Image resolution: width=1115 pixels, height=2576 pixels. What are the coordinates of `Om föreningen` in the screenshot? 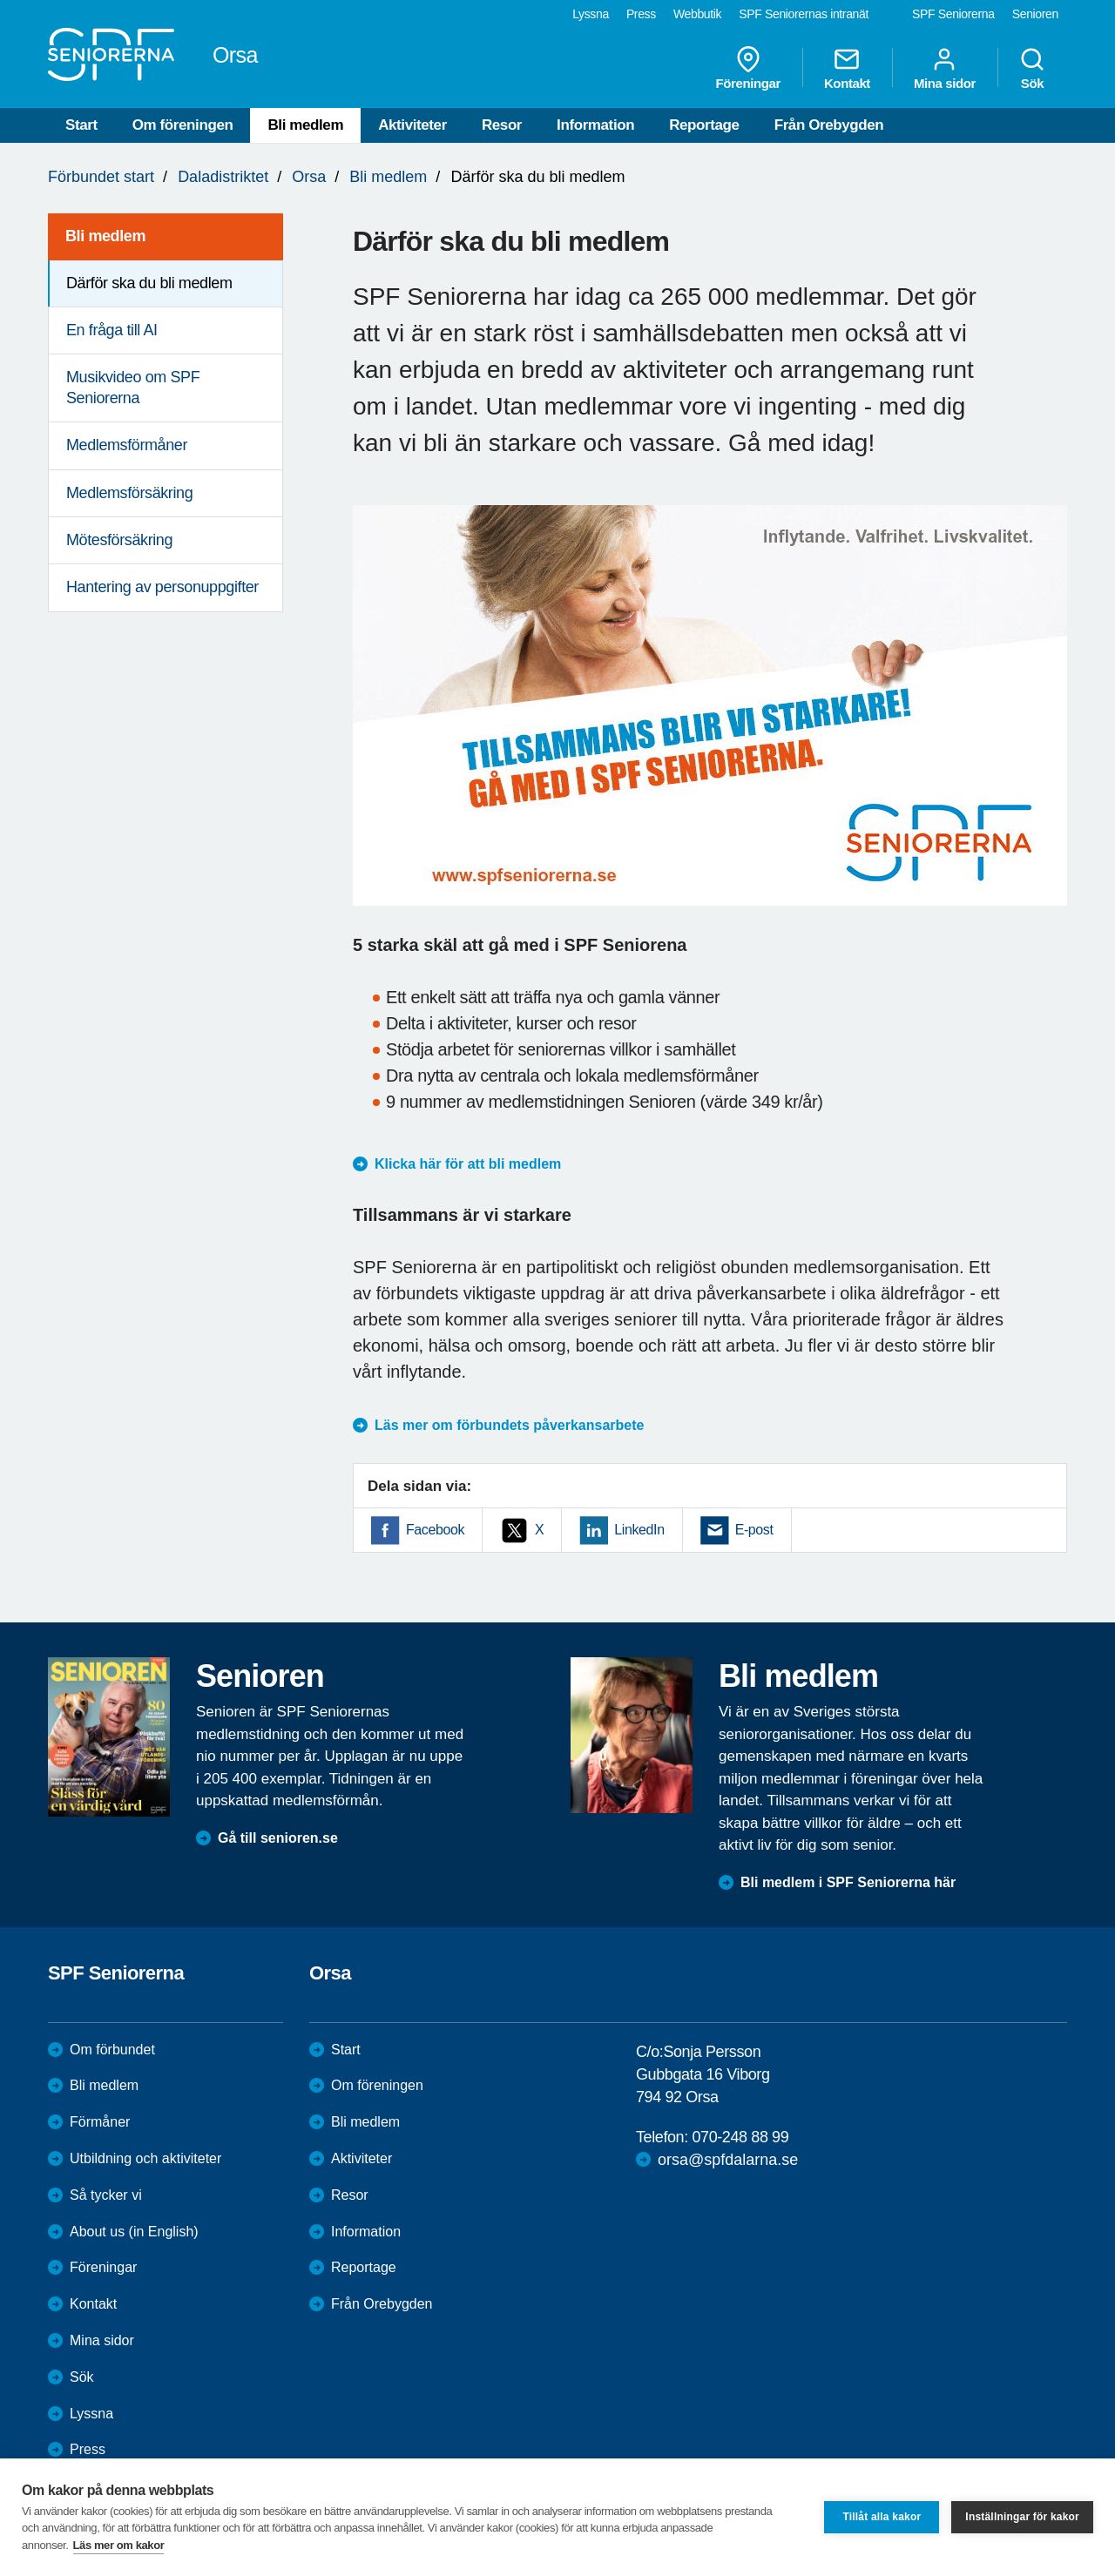 It's located at (182, 125).